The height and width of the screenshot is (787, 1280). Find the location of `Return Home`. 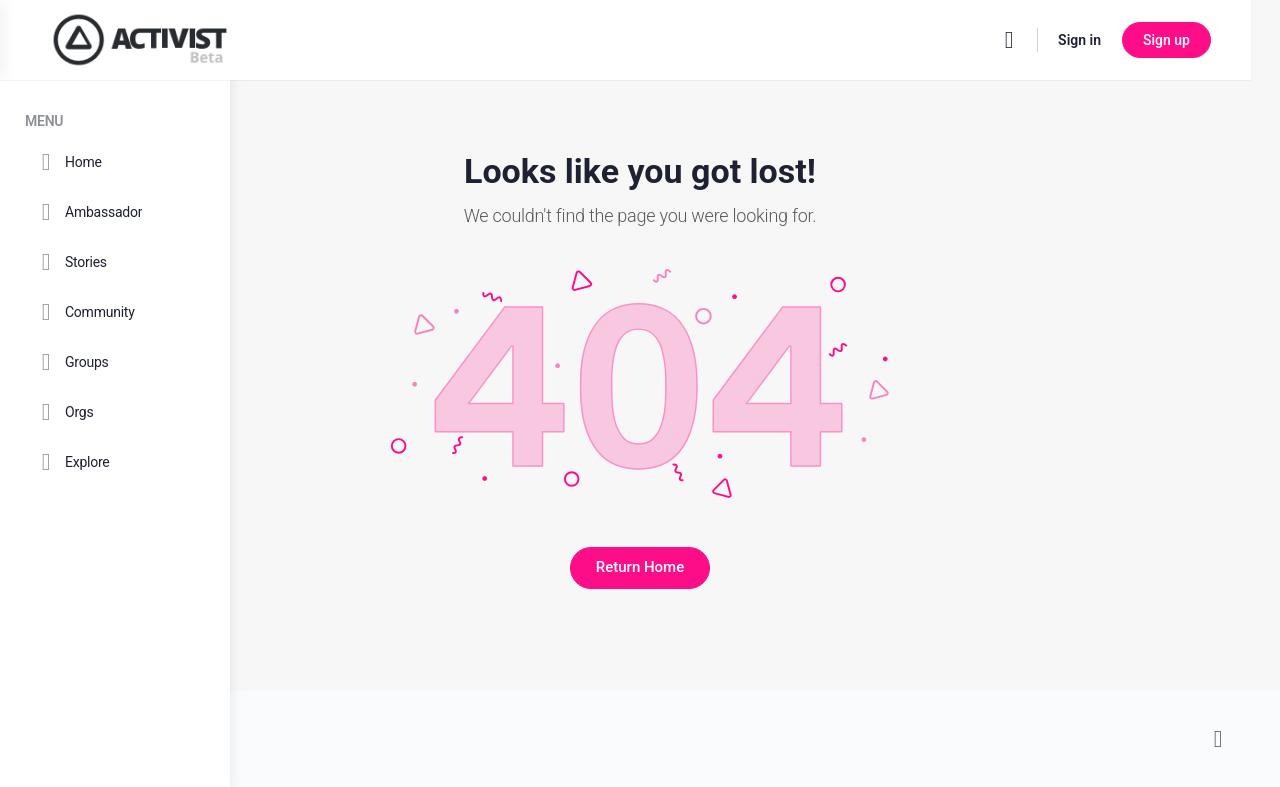

Return Home is located at coordinates (755, 567).